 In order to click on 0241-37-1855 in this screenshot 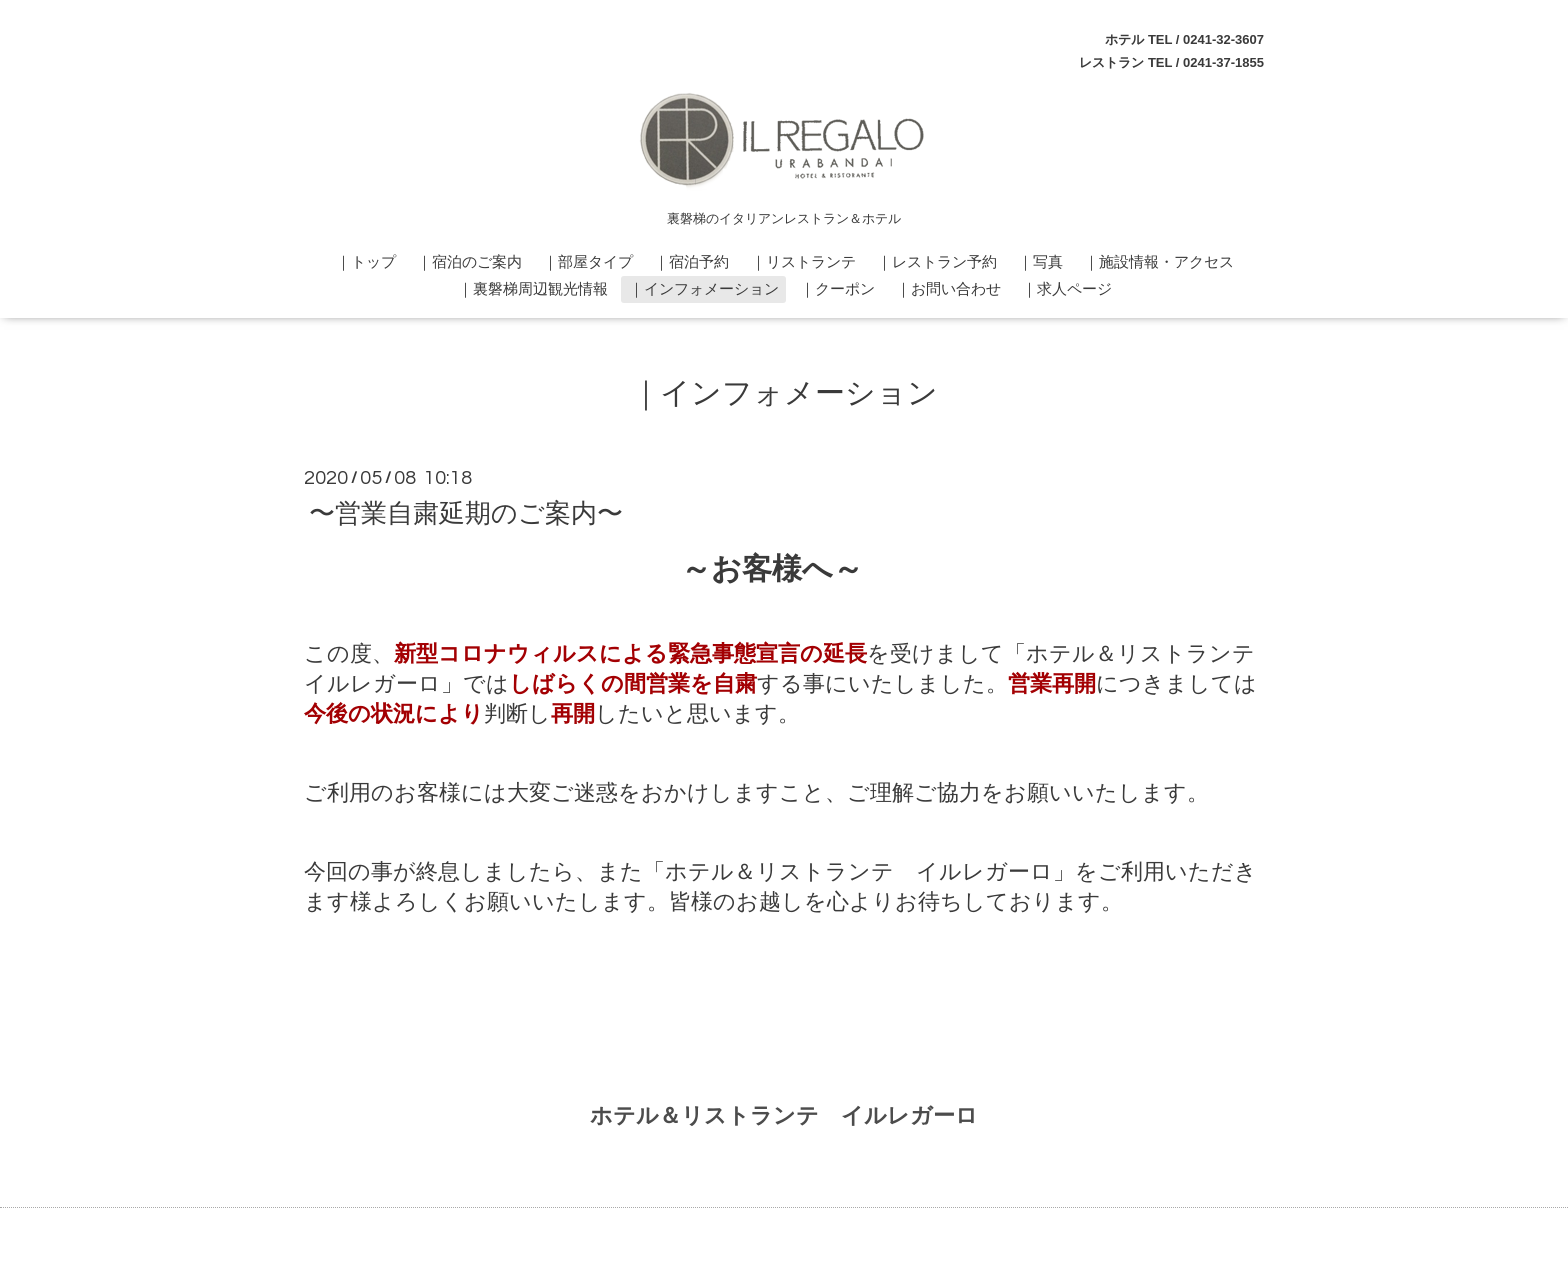, I will do `click(1223, 62)`.